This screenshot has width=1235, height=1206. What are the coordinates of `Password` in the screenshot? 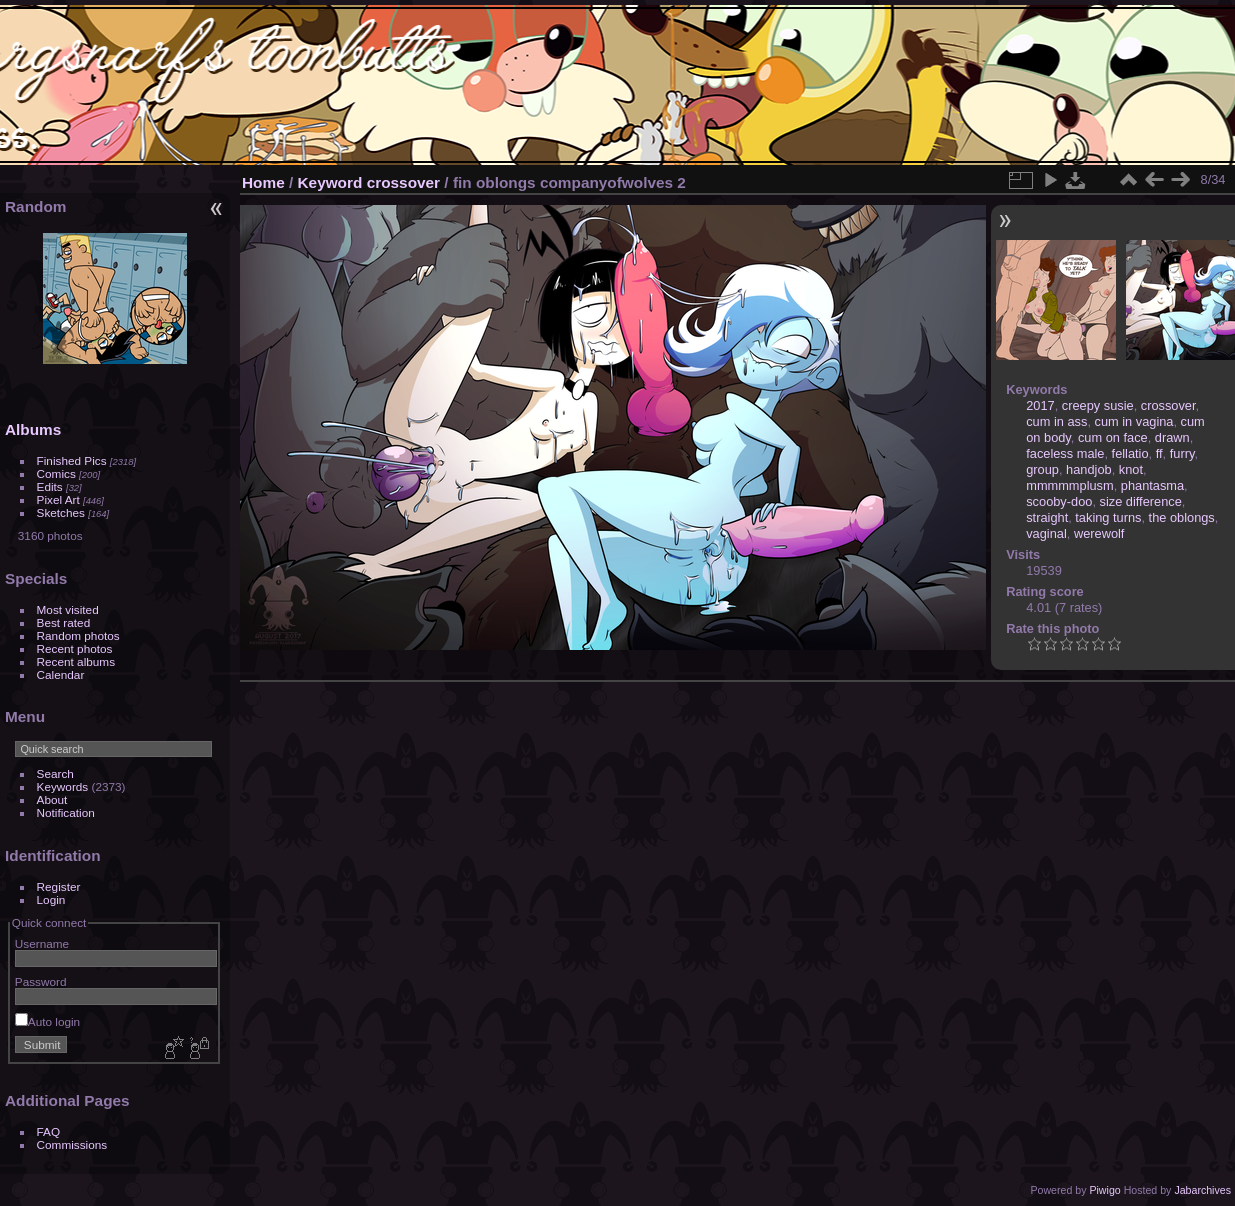 It's located at (41, 981).